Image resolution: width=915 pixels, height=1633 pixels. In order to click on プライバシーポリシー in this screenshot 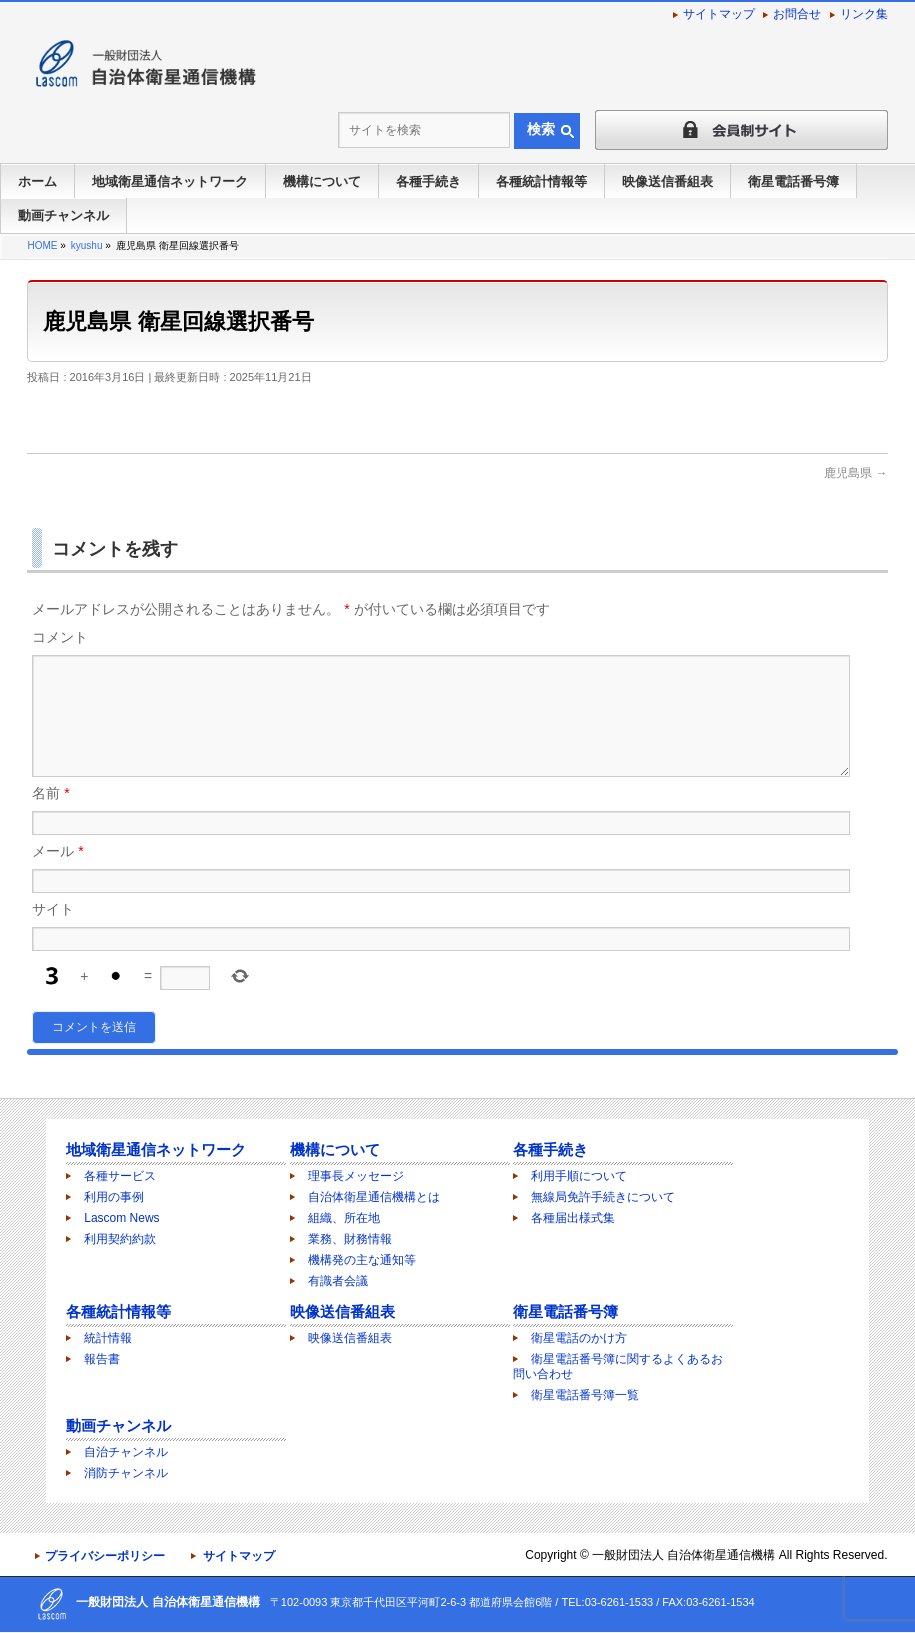, I will do `click(105, 1557)`.